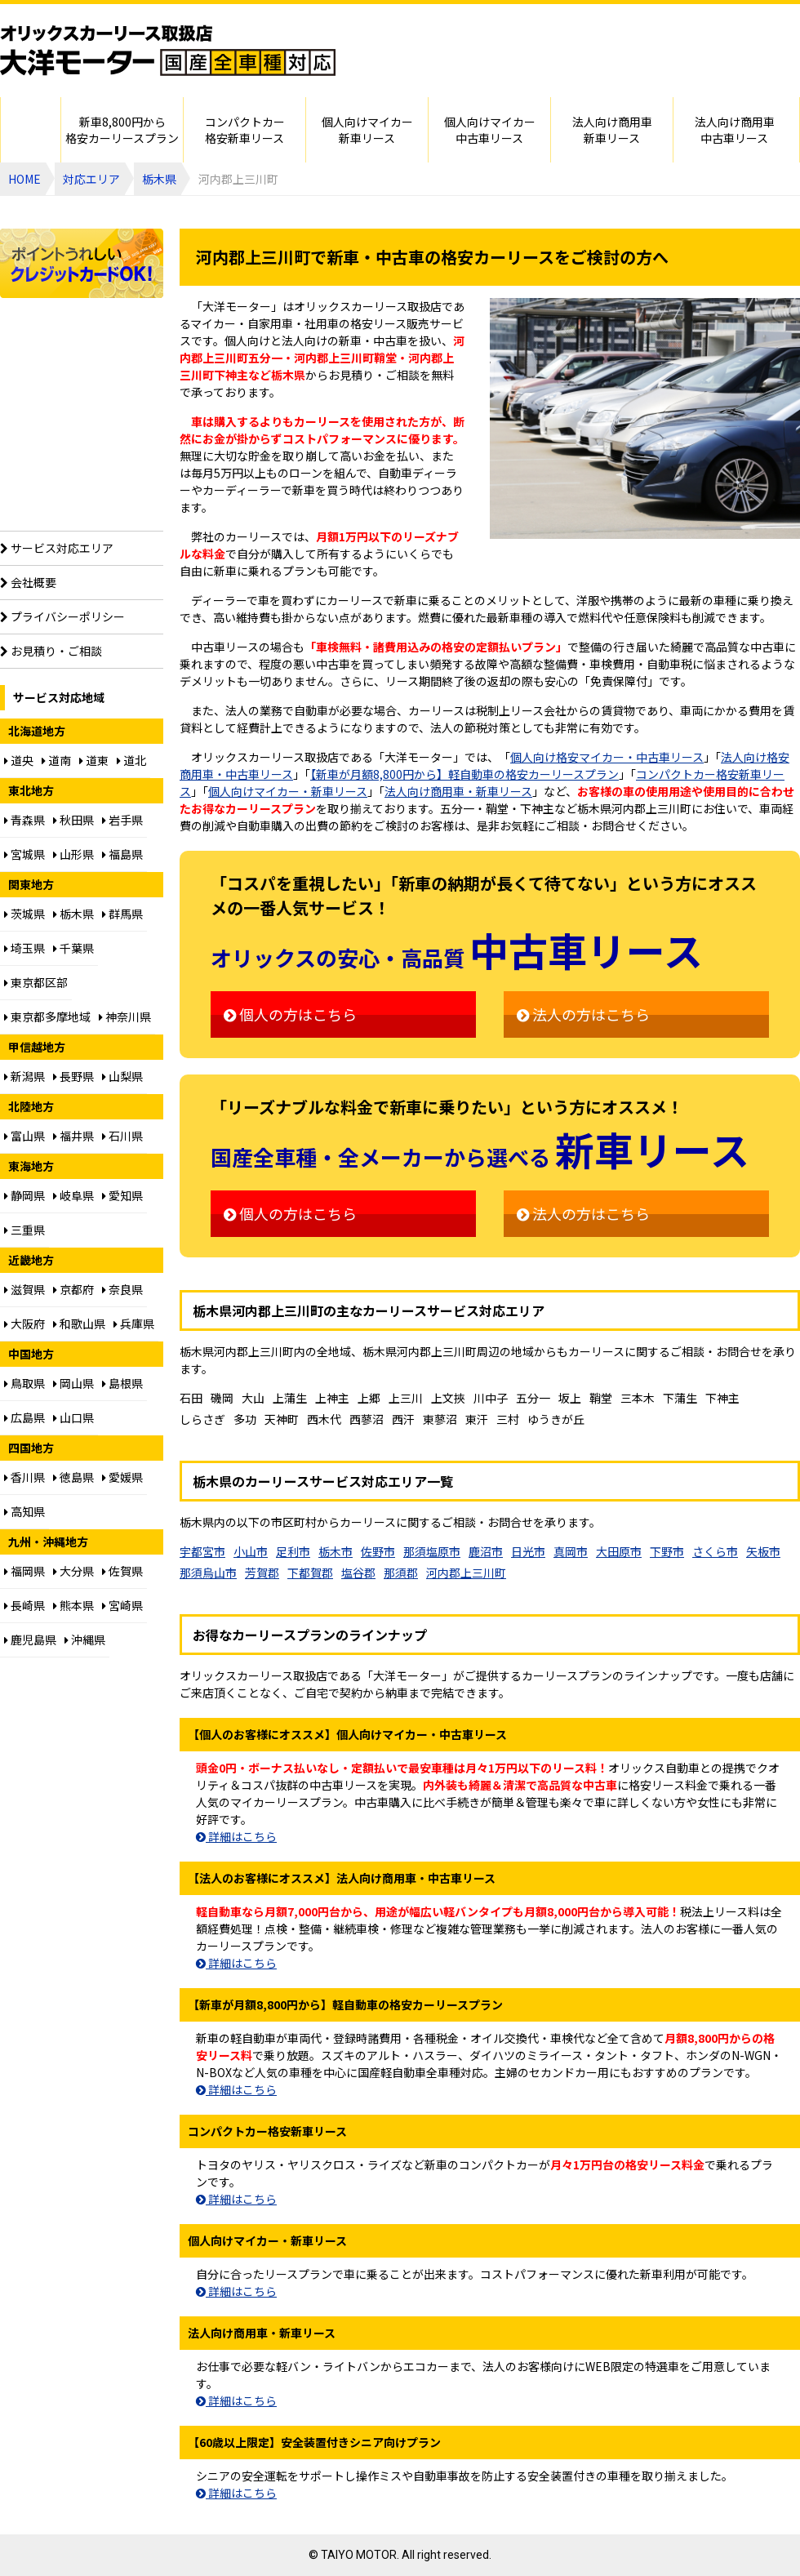  What do you see at coordinates (73, 1477) in the screenshot?
I see `徳島県` at bounding box center [73, 1477].